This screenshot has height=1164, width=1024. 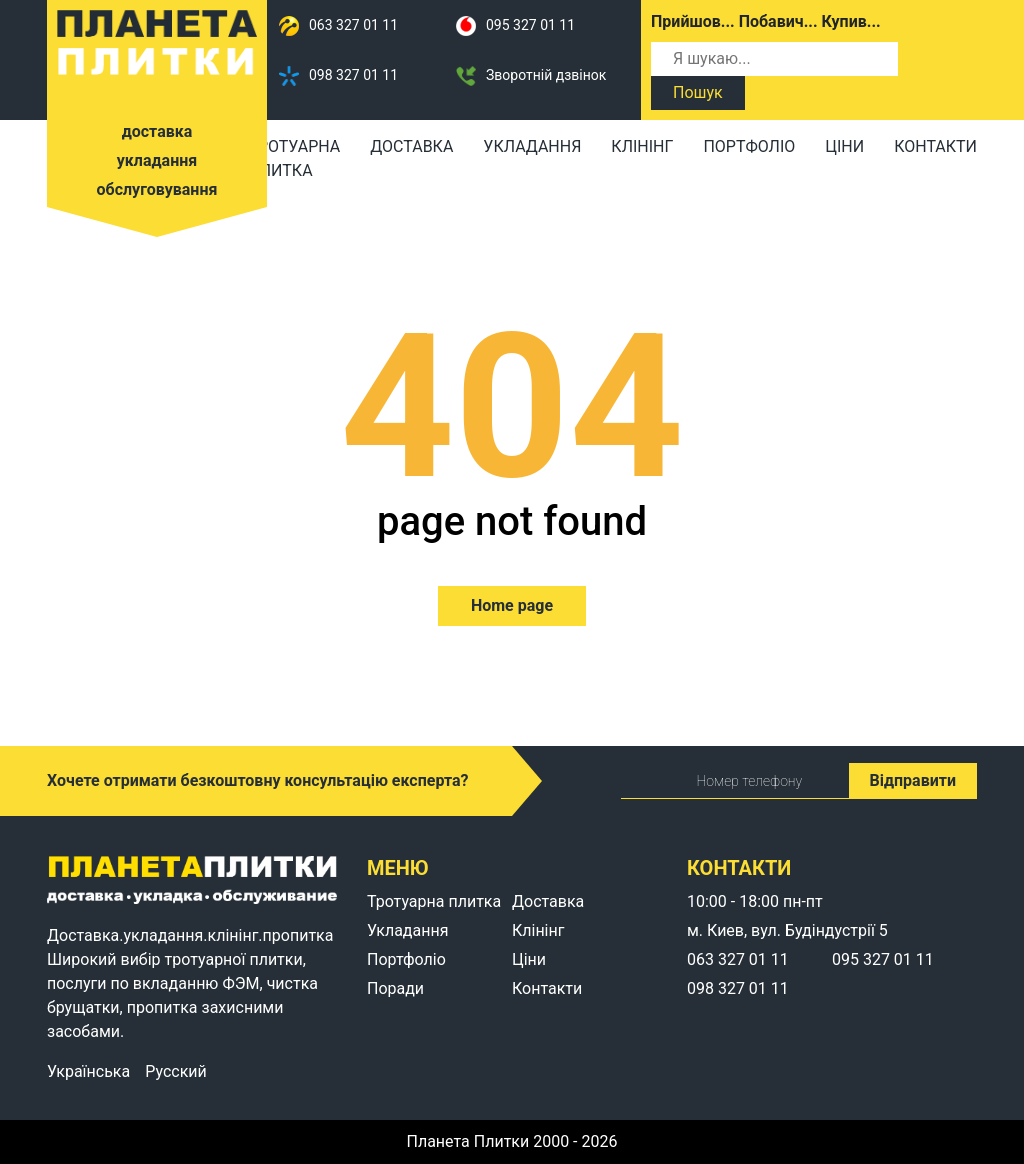 What do you see at coordinates (935, 146) in the screenshot?
I see `Контакти` at bounding box center [935, 146].